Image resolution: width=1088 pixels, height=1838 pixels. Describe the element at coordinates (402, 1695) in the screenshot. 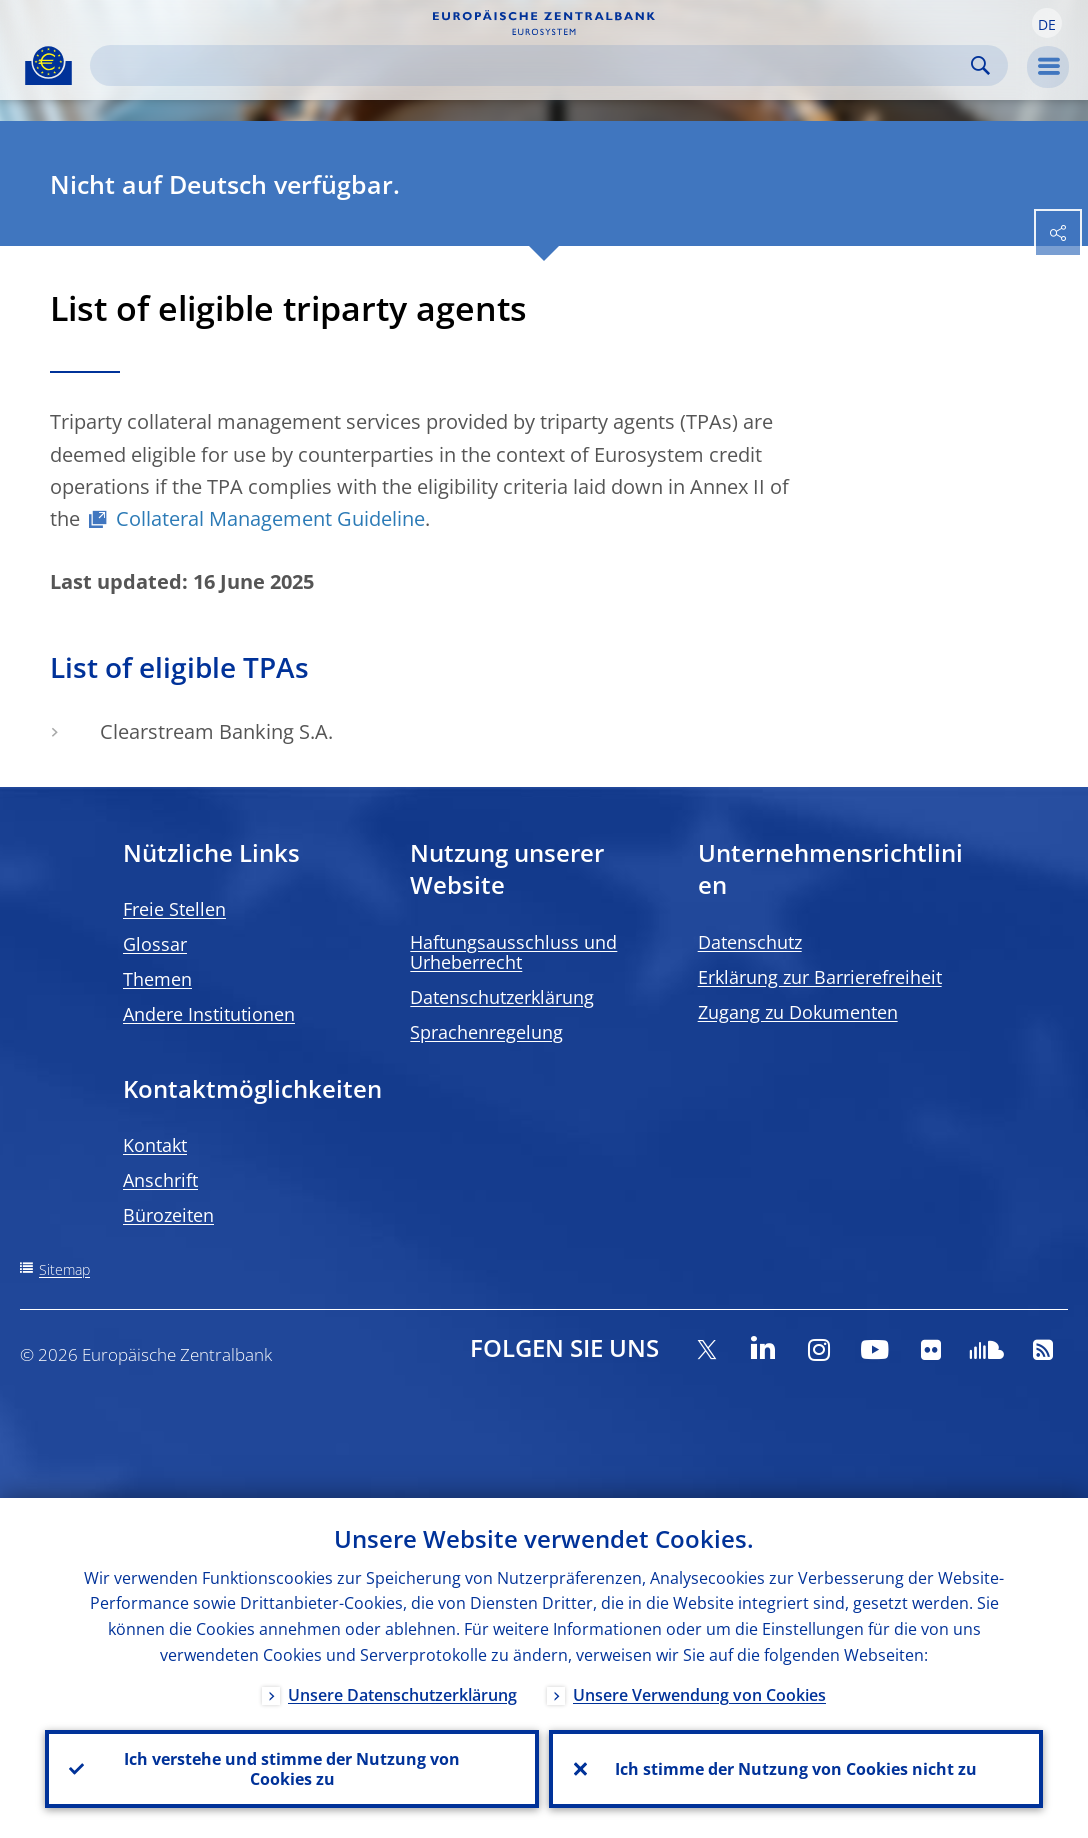

I see `Unsere Datenschutzerklärung` at that location.